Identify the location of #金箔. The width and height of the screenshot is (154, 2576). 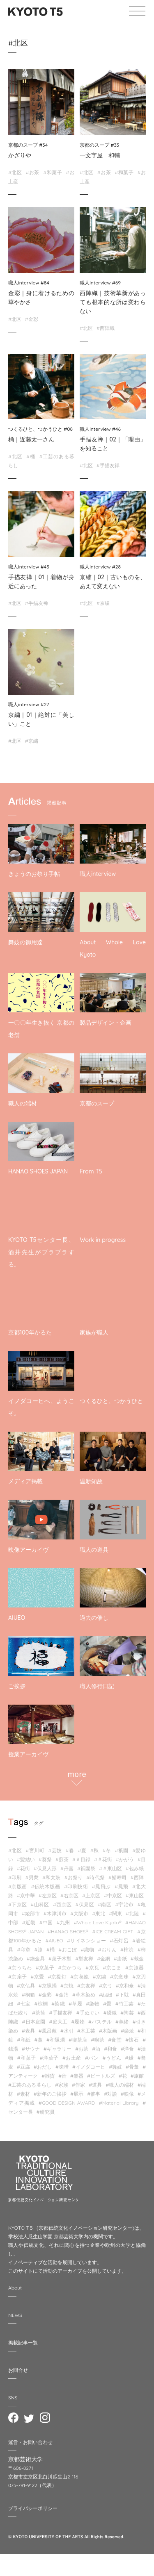
(62, 1995).